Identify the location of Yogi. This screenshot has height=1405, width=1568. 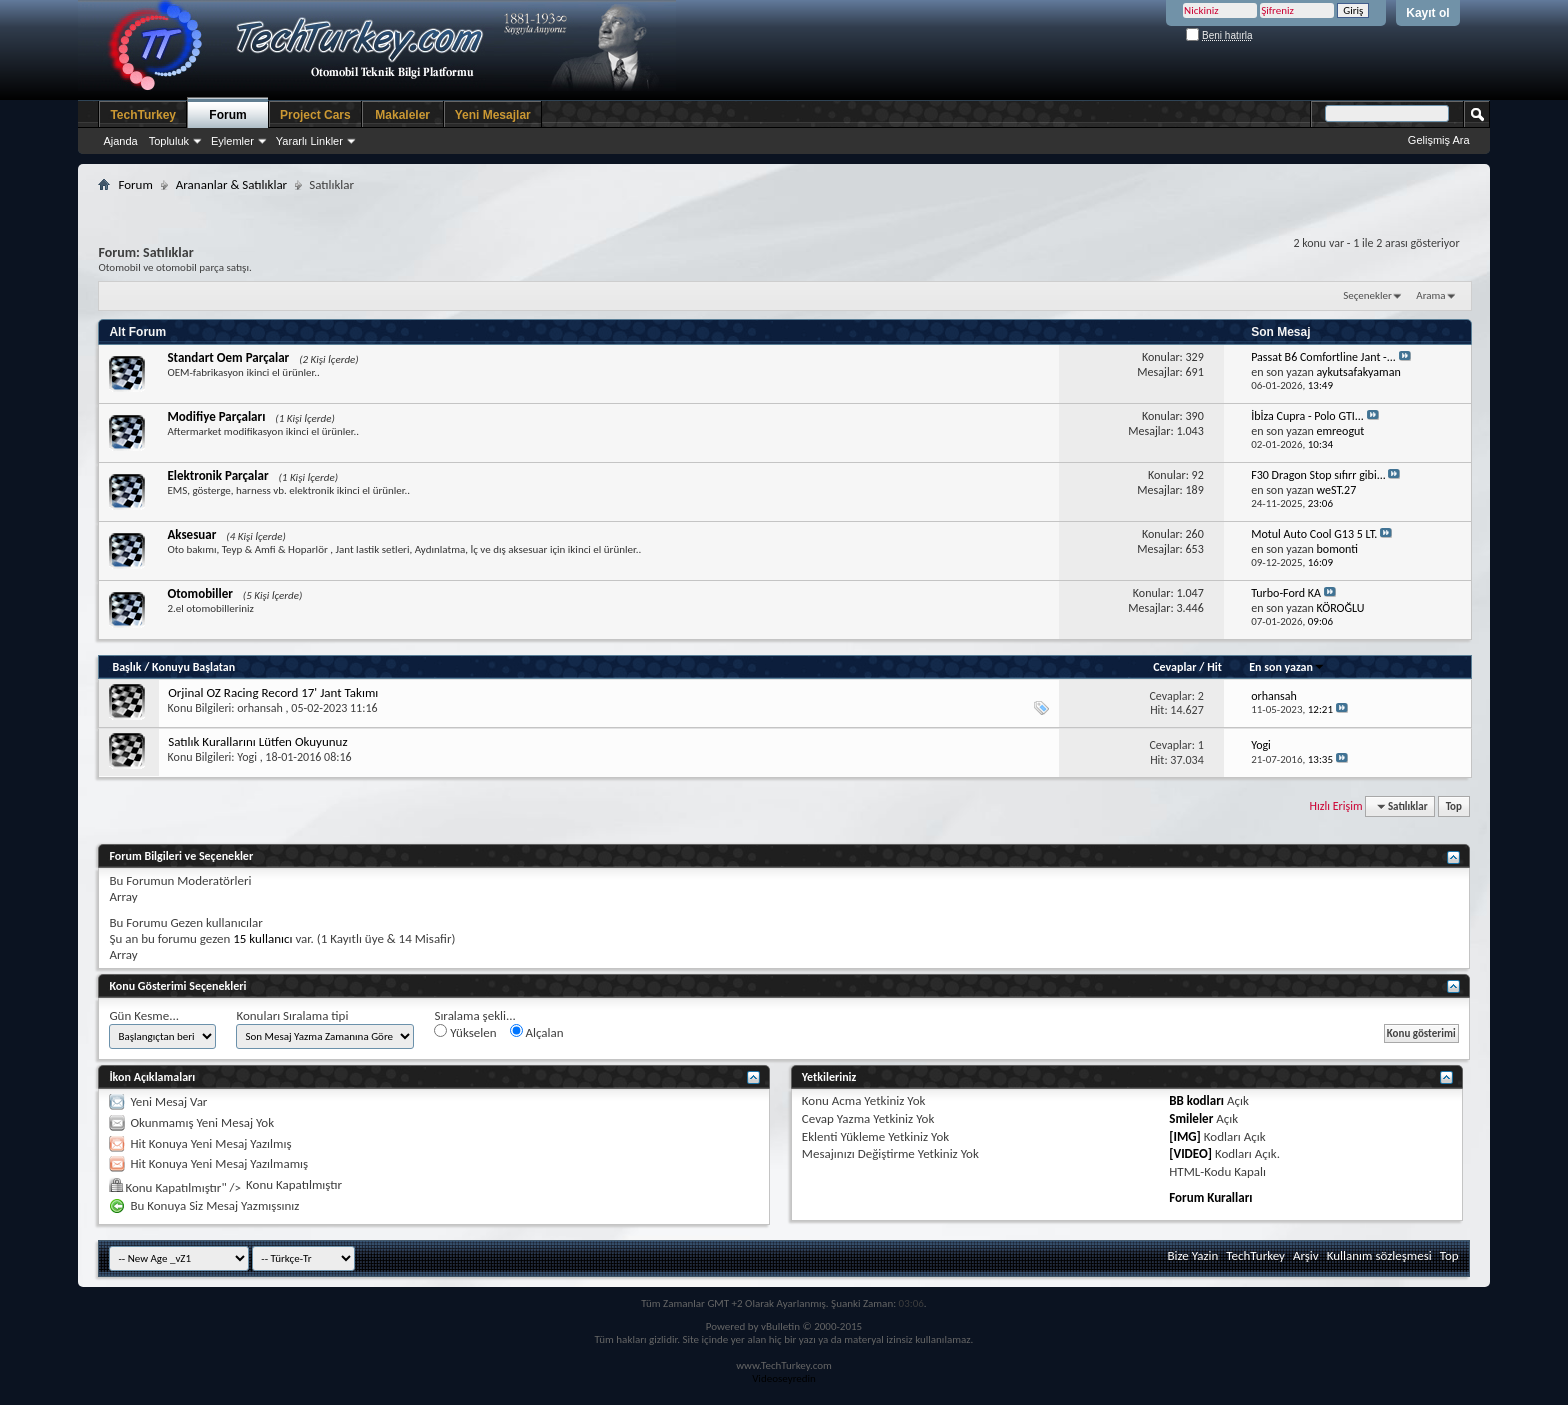
(247, 757).